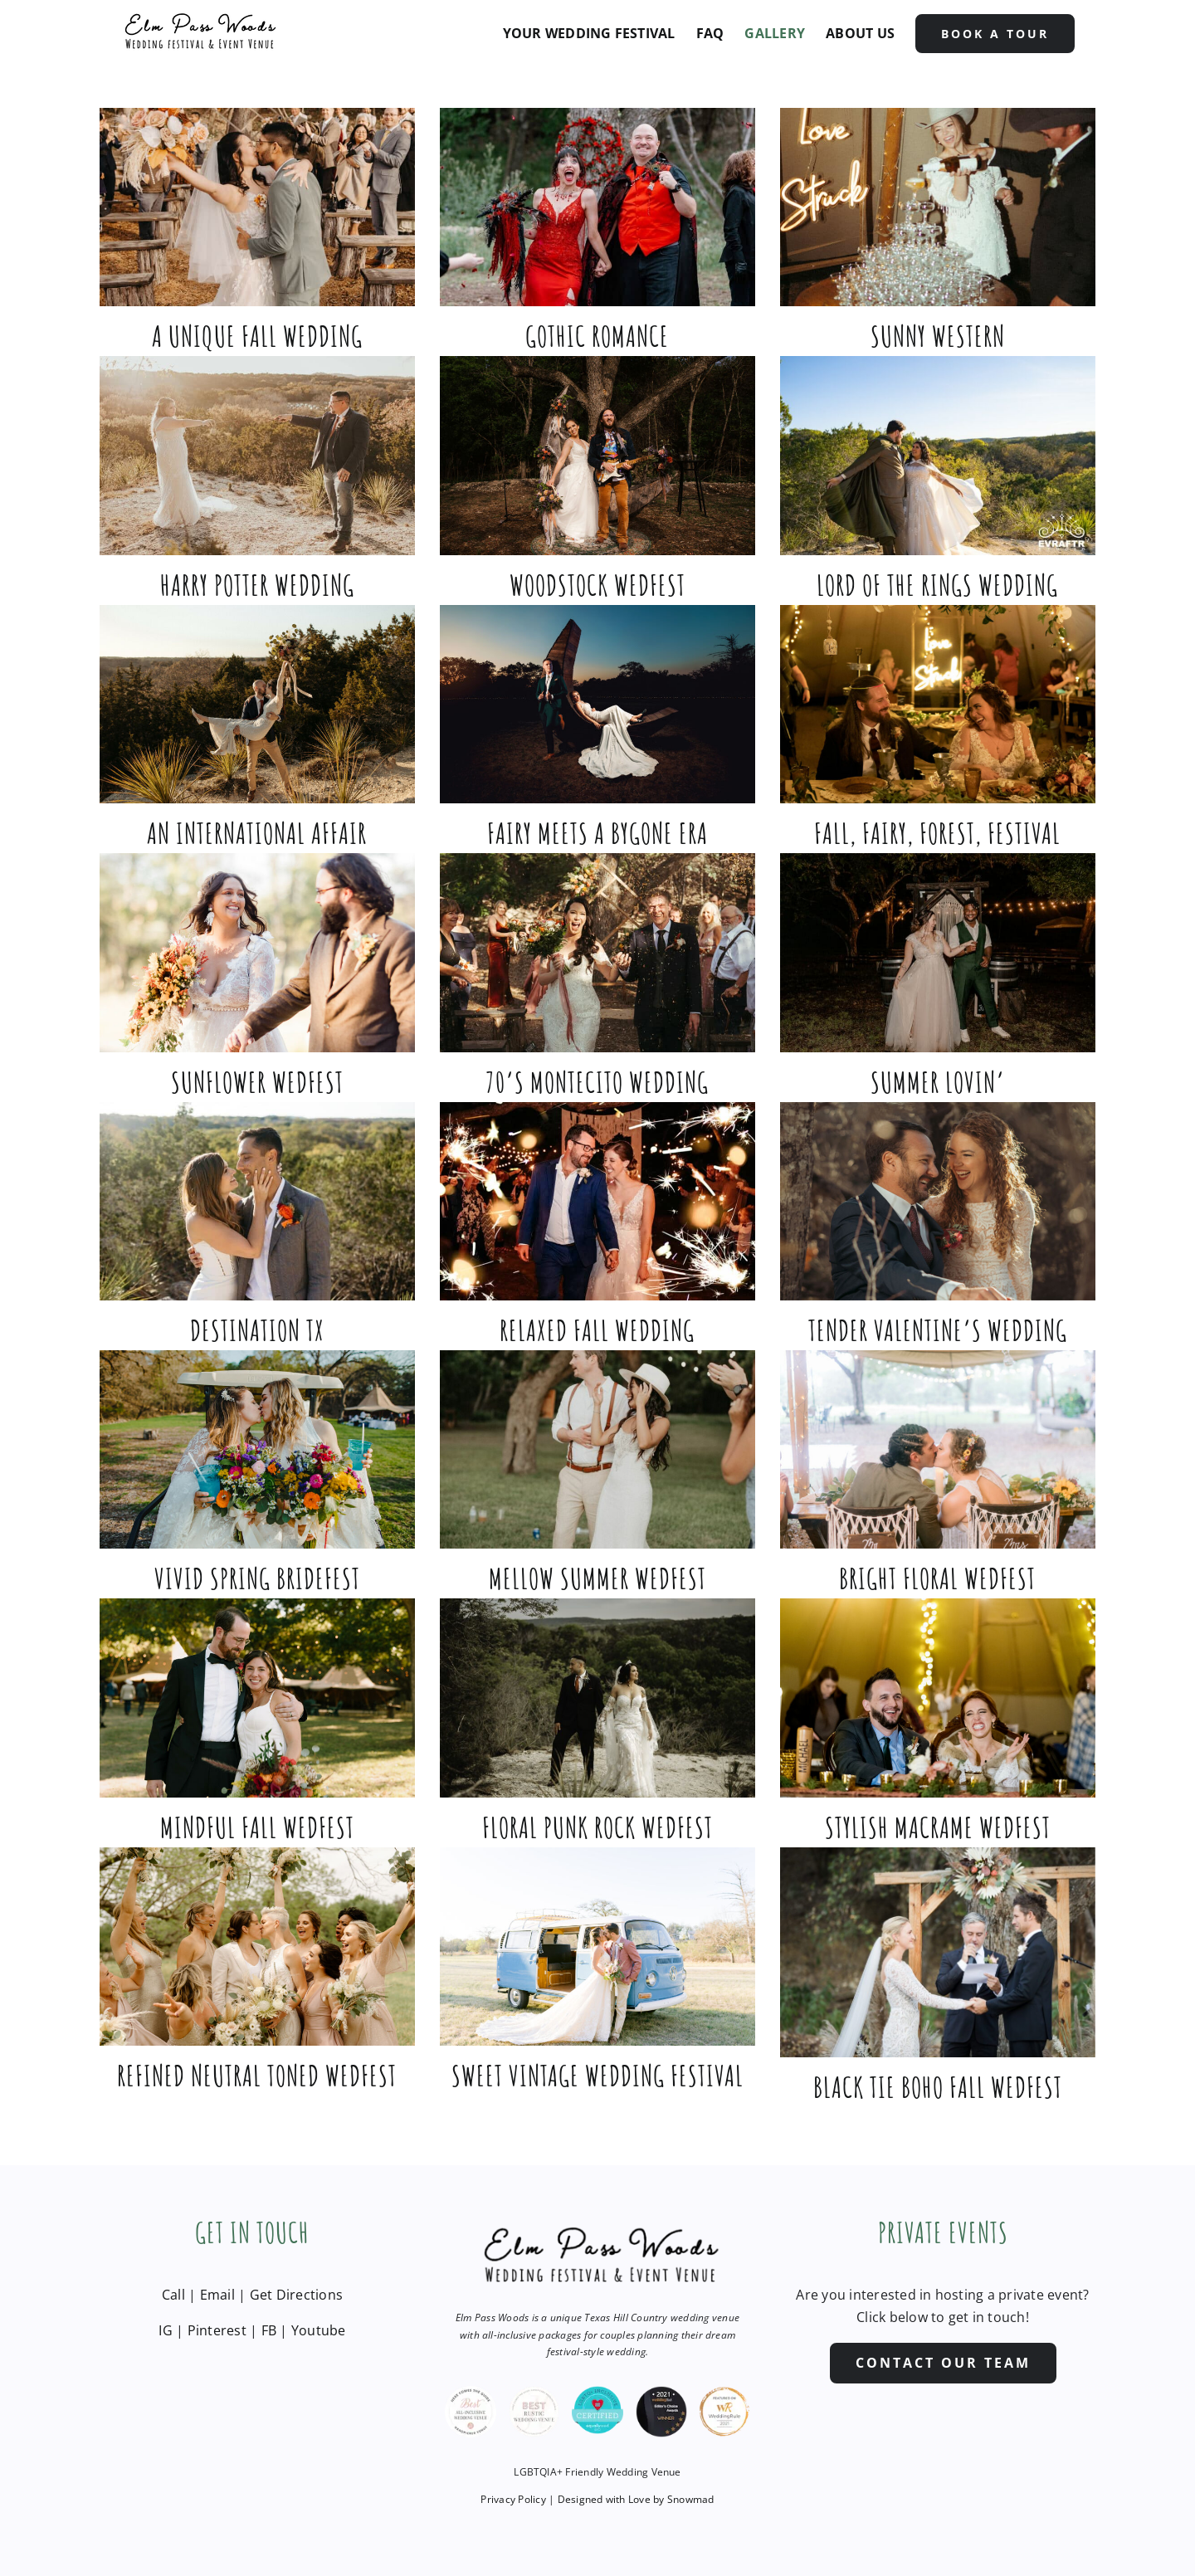  I want to click on [Woodstock Wedfest], so click(597, 455).